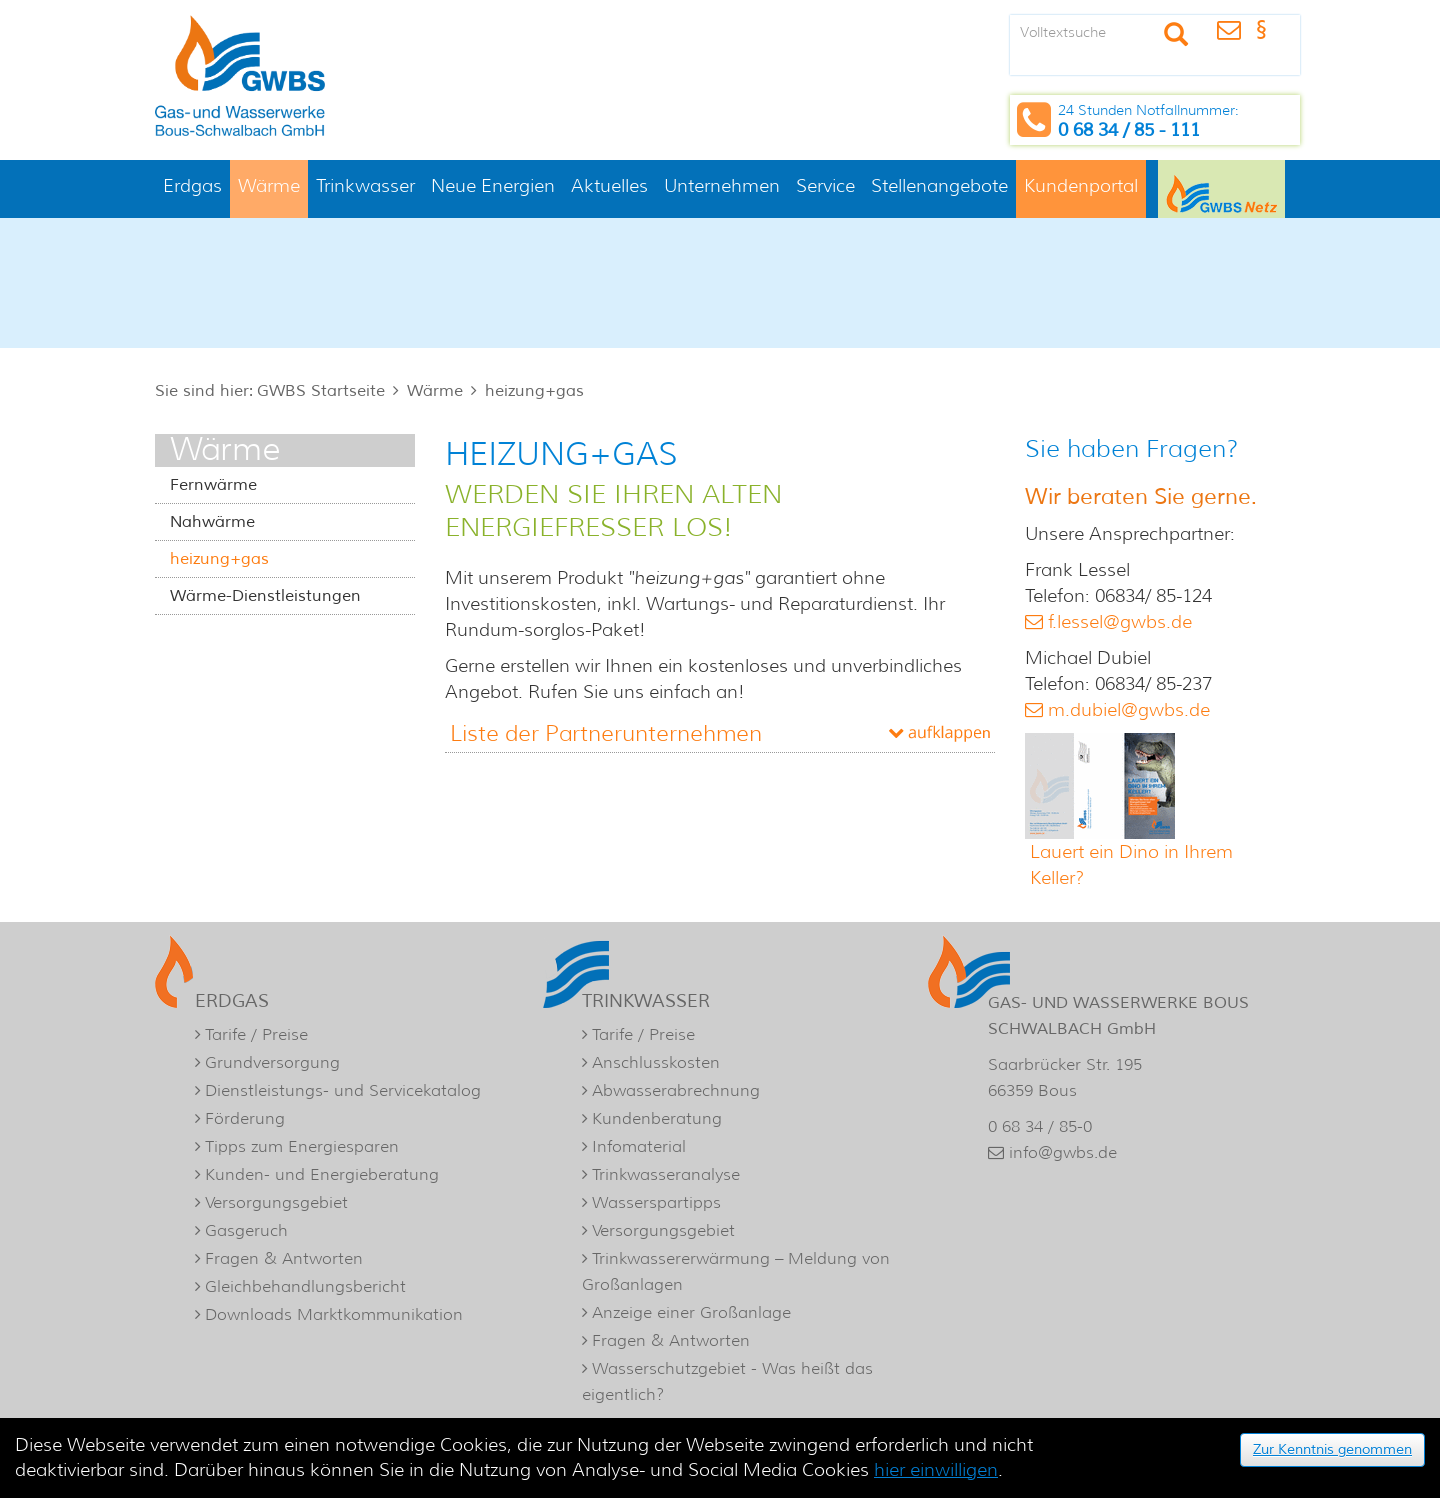  What do you see at coordinates (365, 186) in the screenshot?
I see `Trinkwasser` at bounding box center [365, 186].